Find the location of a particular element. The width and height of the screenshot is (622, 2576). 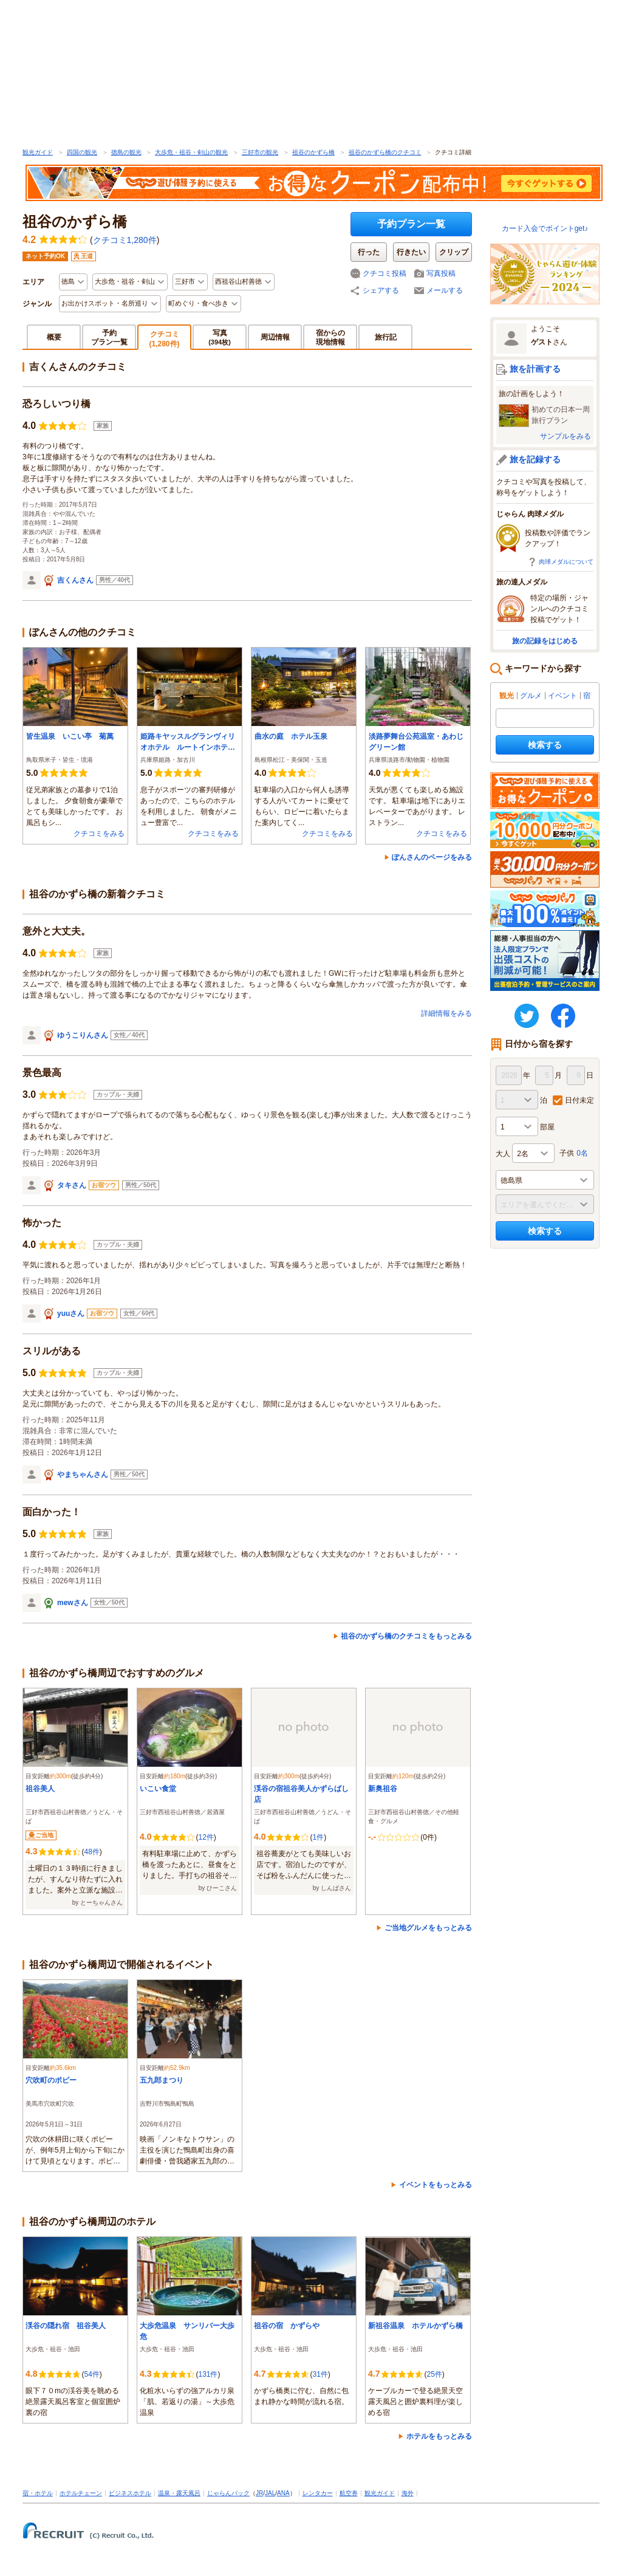

1件 is located at coordinates (318, 1837).